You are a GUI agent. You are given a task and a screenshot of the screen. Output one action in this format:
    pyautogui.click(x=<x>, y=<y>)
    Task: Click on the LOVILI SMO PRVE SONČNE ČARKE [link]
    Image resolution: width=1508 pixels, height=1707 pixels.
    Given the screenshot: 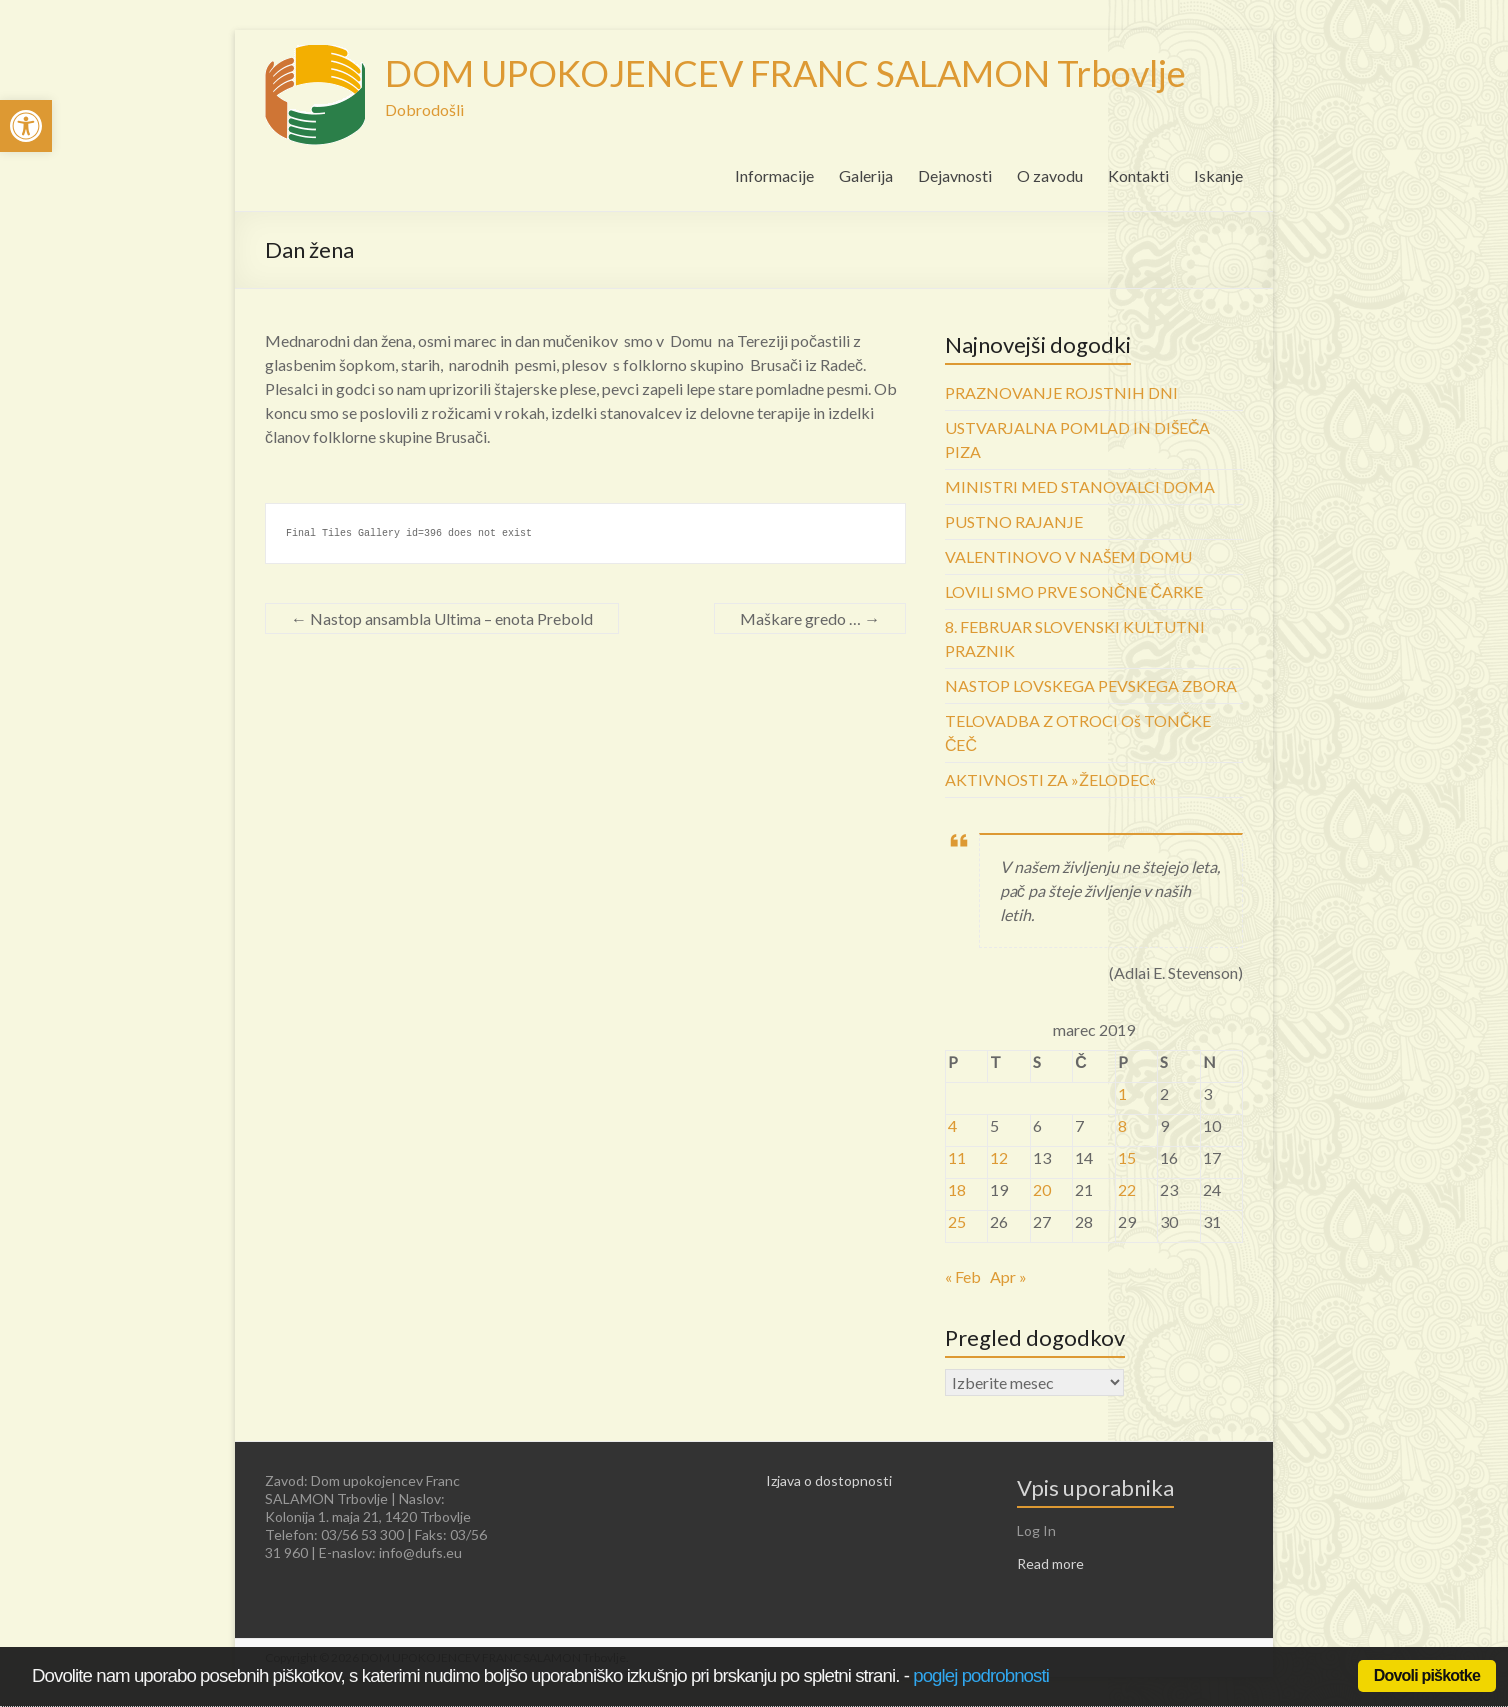 What is the action you would take?
    pyautogui.click(x=1074, y=591)
    